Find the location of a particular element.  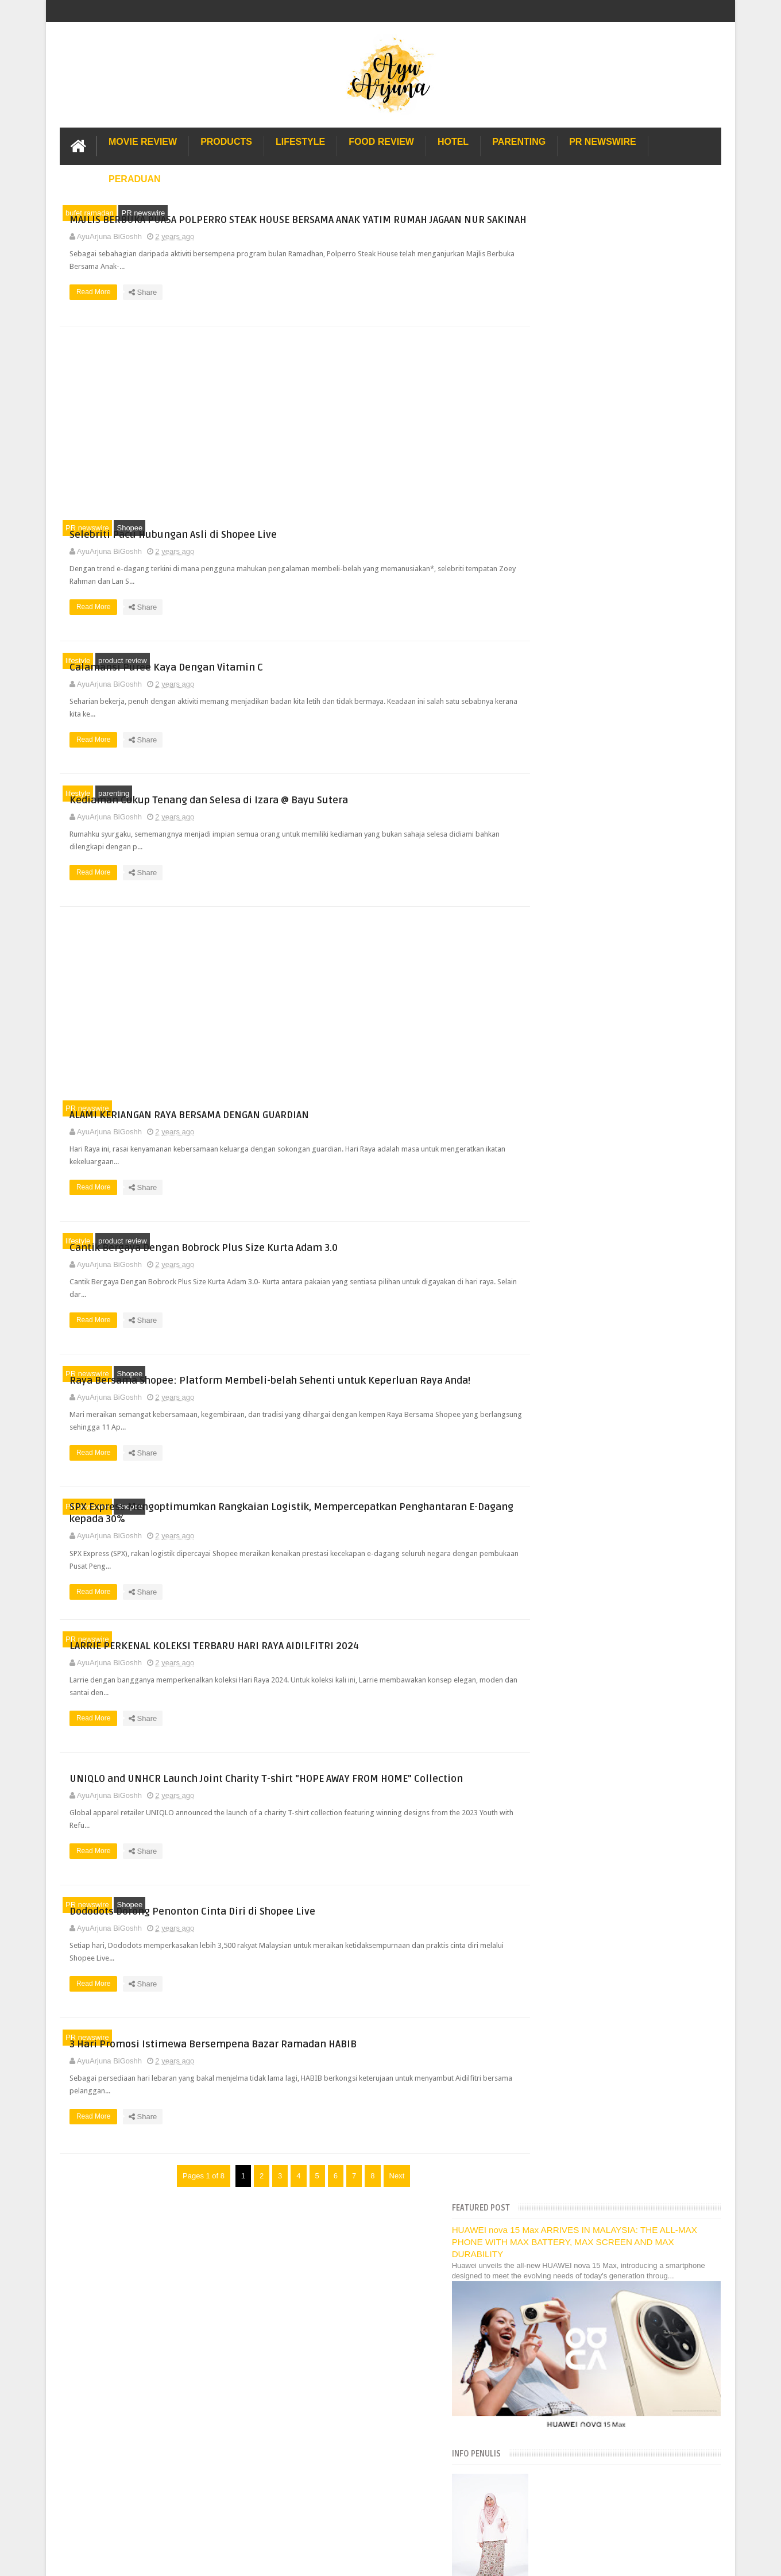

Selebriti Pacu Hubungan Asli di Shopee Live is located at coordinates (381, 540).